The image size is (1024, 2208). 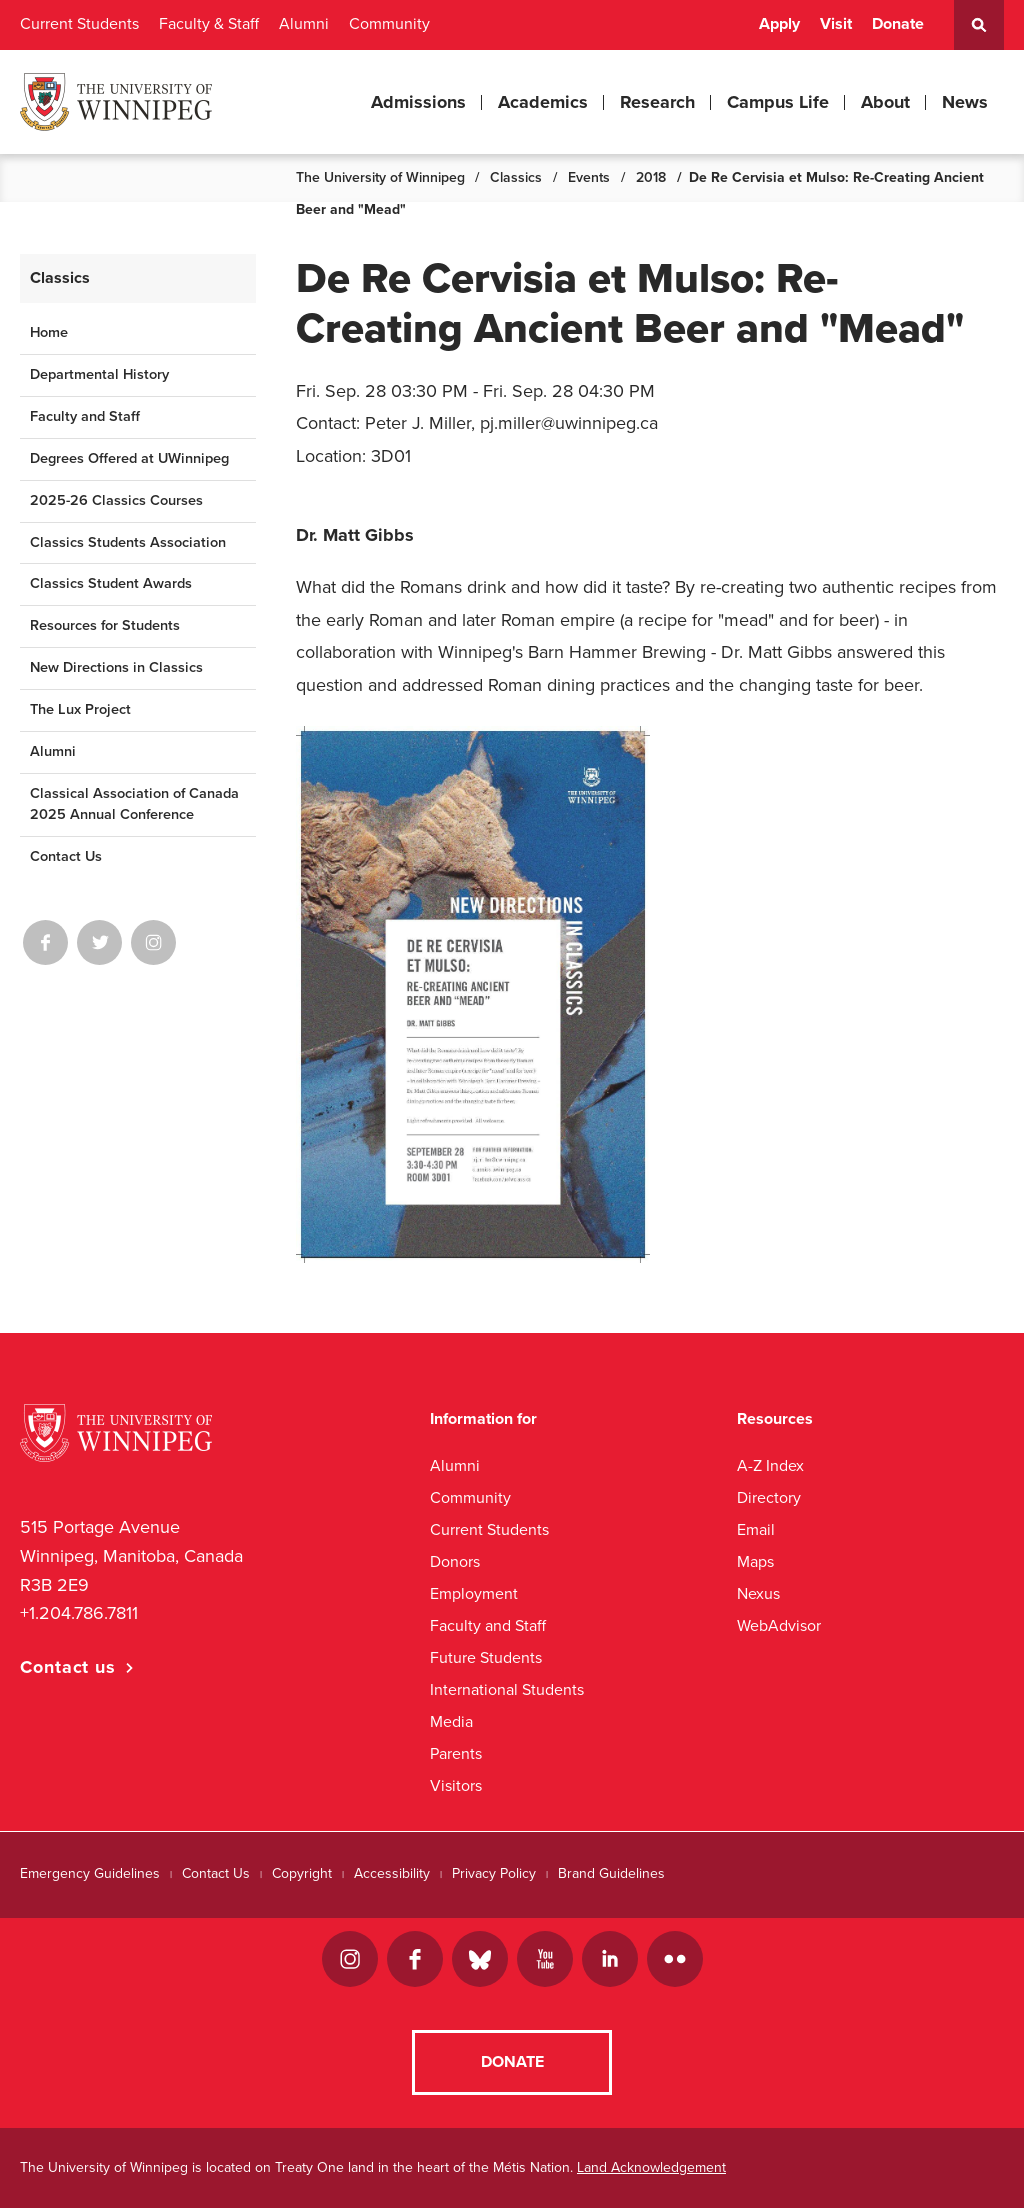 I want to click on News, so click(x=965, y=102).